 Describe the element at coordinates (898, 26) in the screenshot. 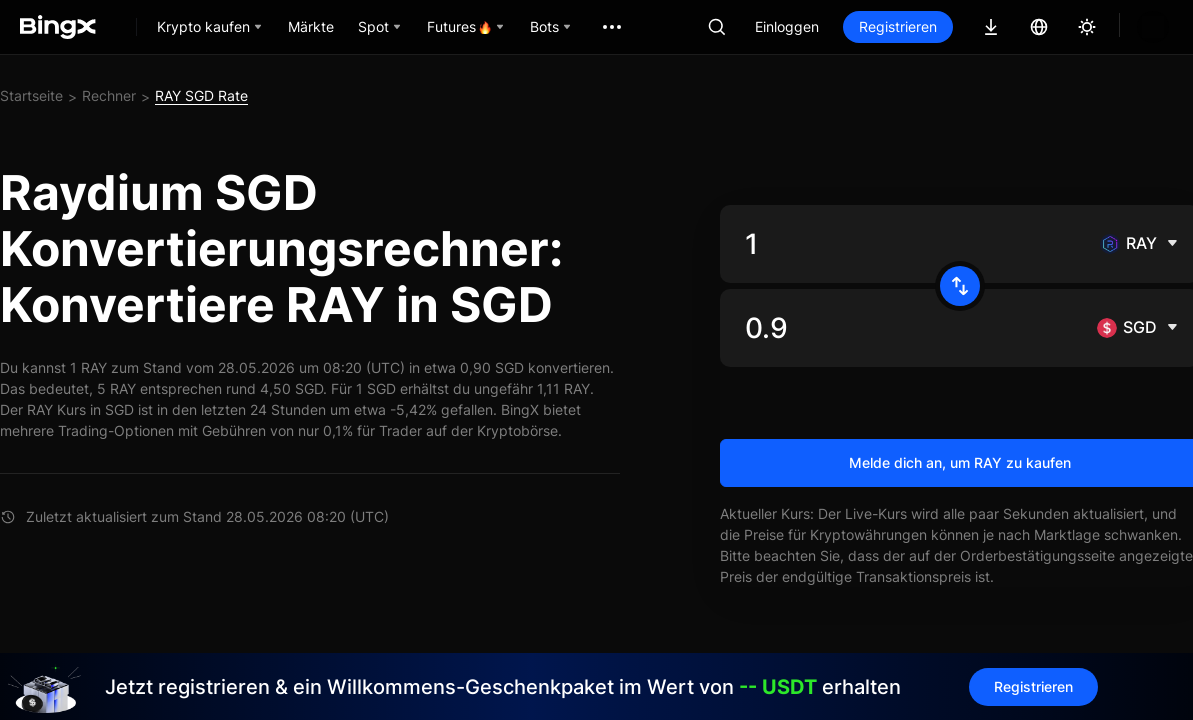

I see `Registrieren` at that location.